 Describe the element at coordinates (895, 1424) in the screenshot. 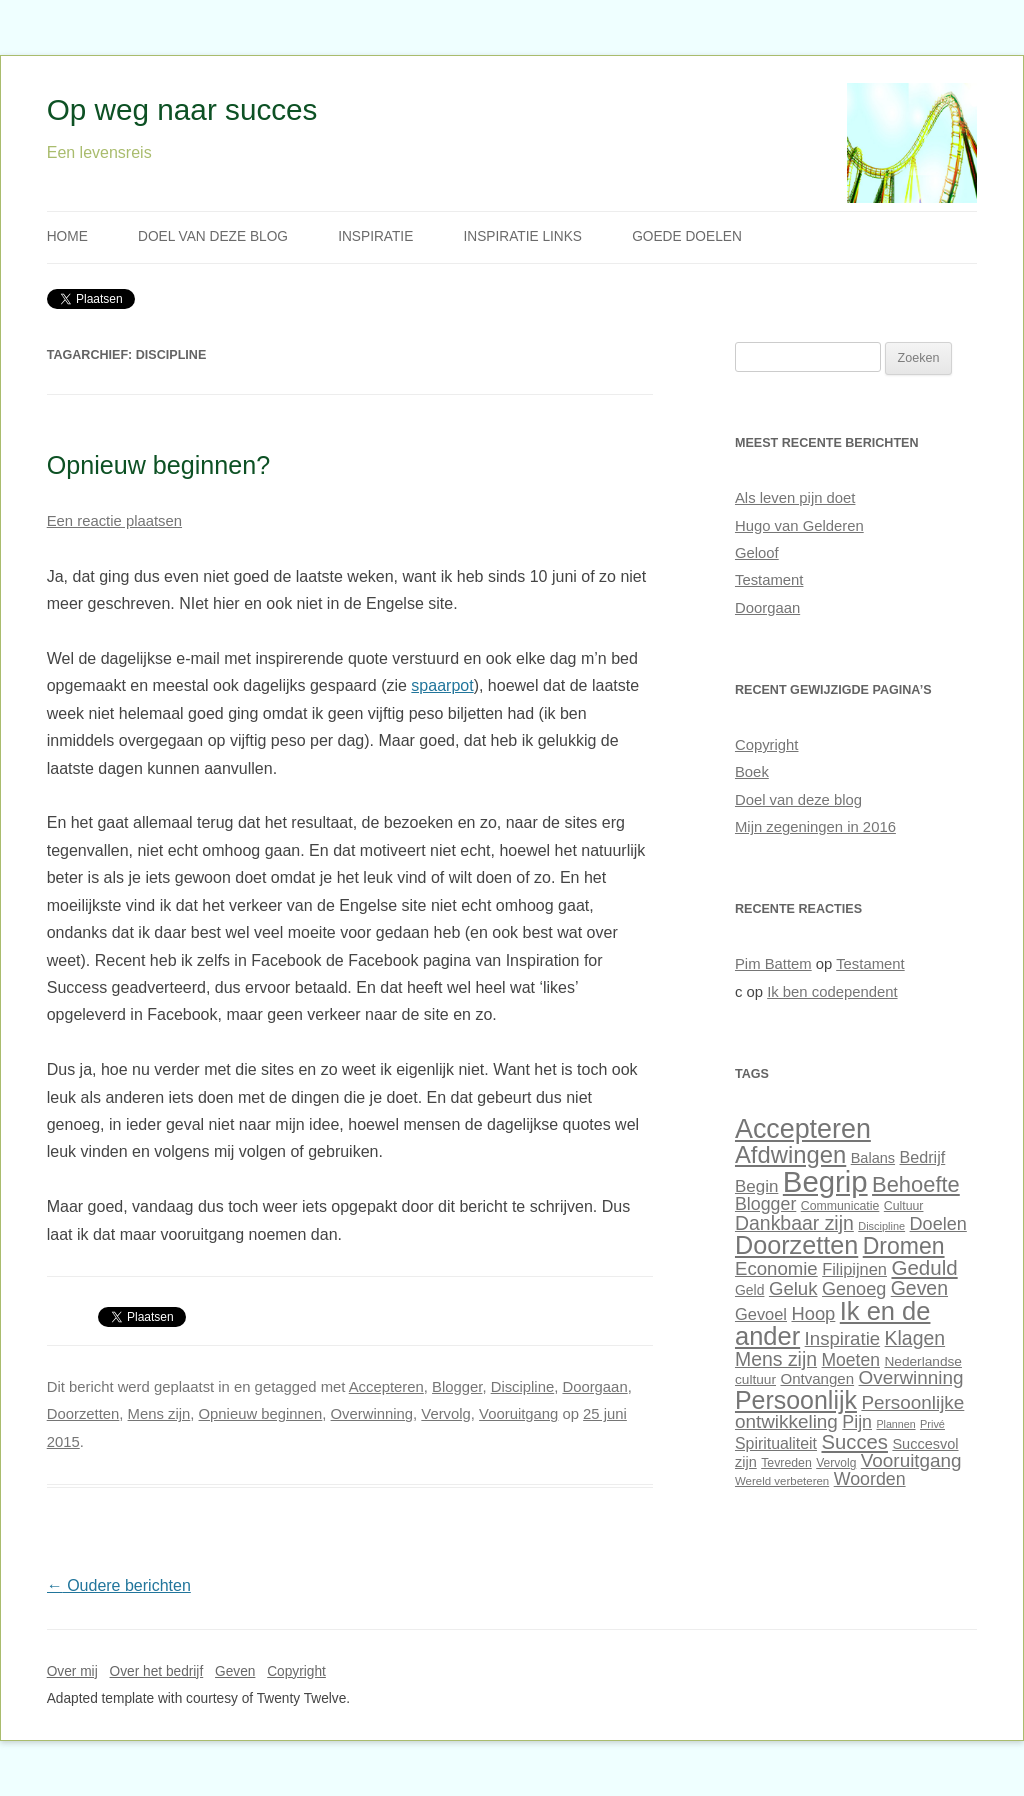

I see `Plannen [Plannen (24 items)]` at that location.